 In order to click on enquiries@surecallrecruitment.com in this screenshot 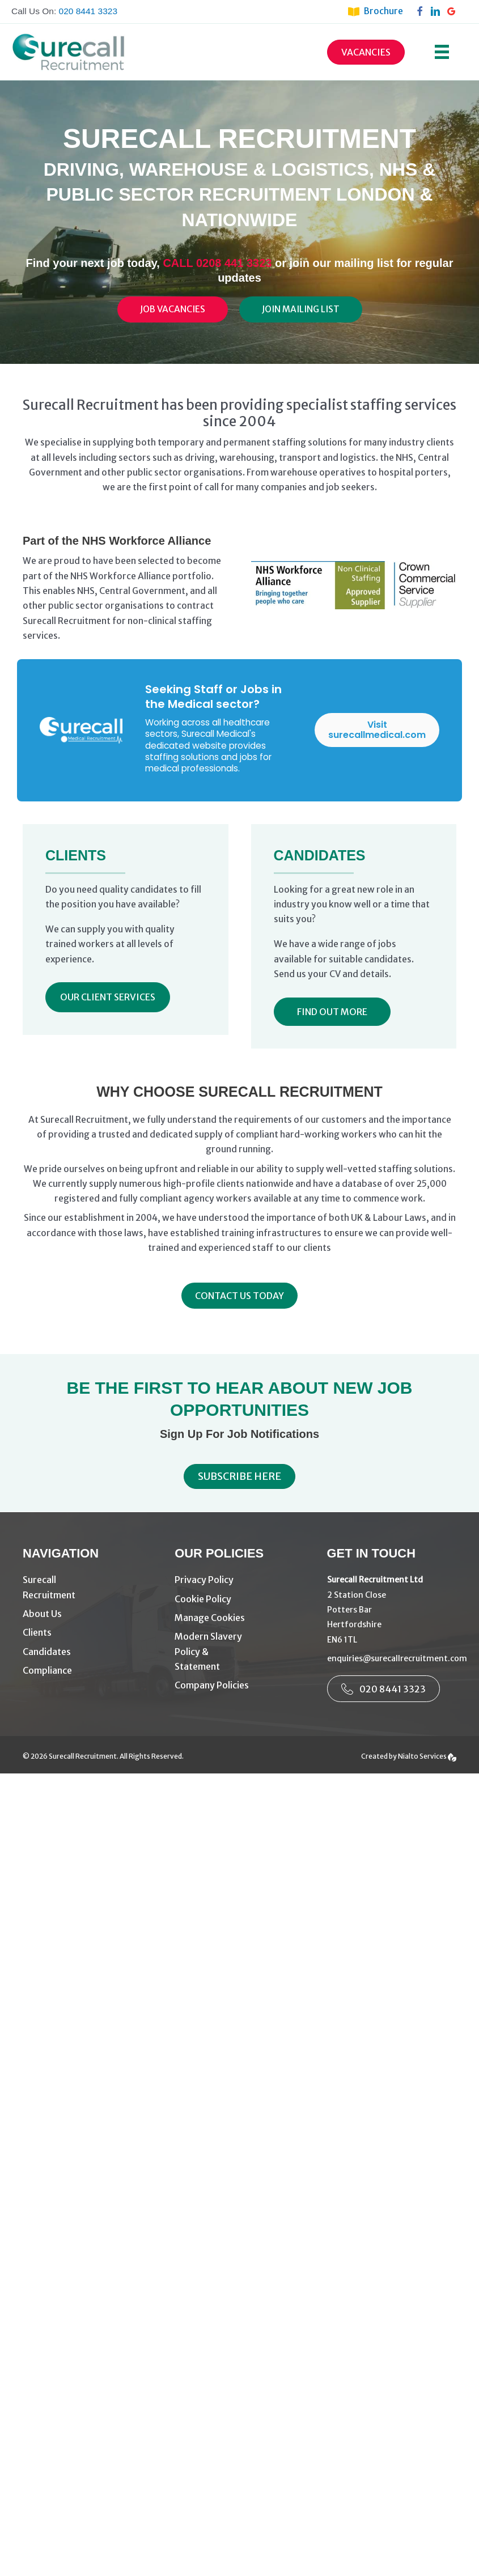, I will do `click(397, 1658)`.